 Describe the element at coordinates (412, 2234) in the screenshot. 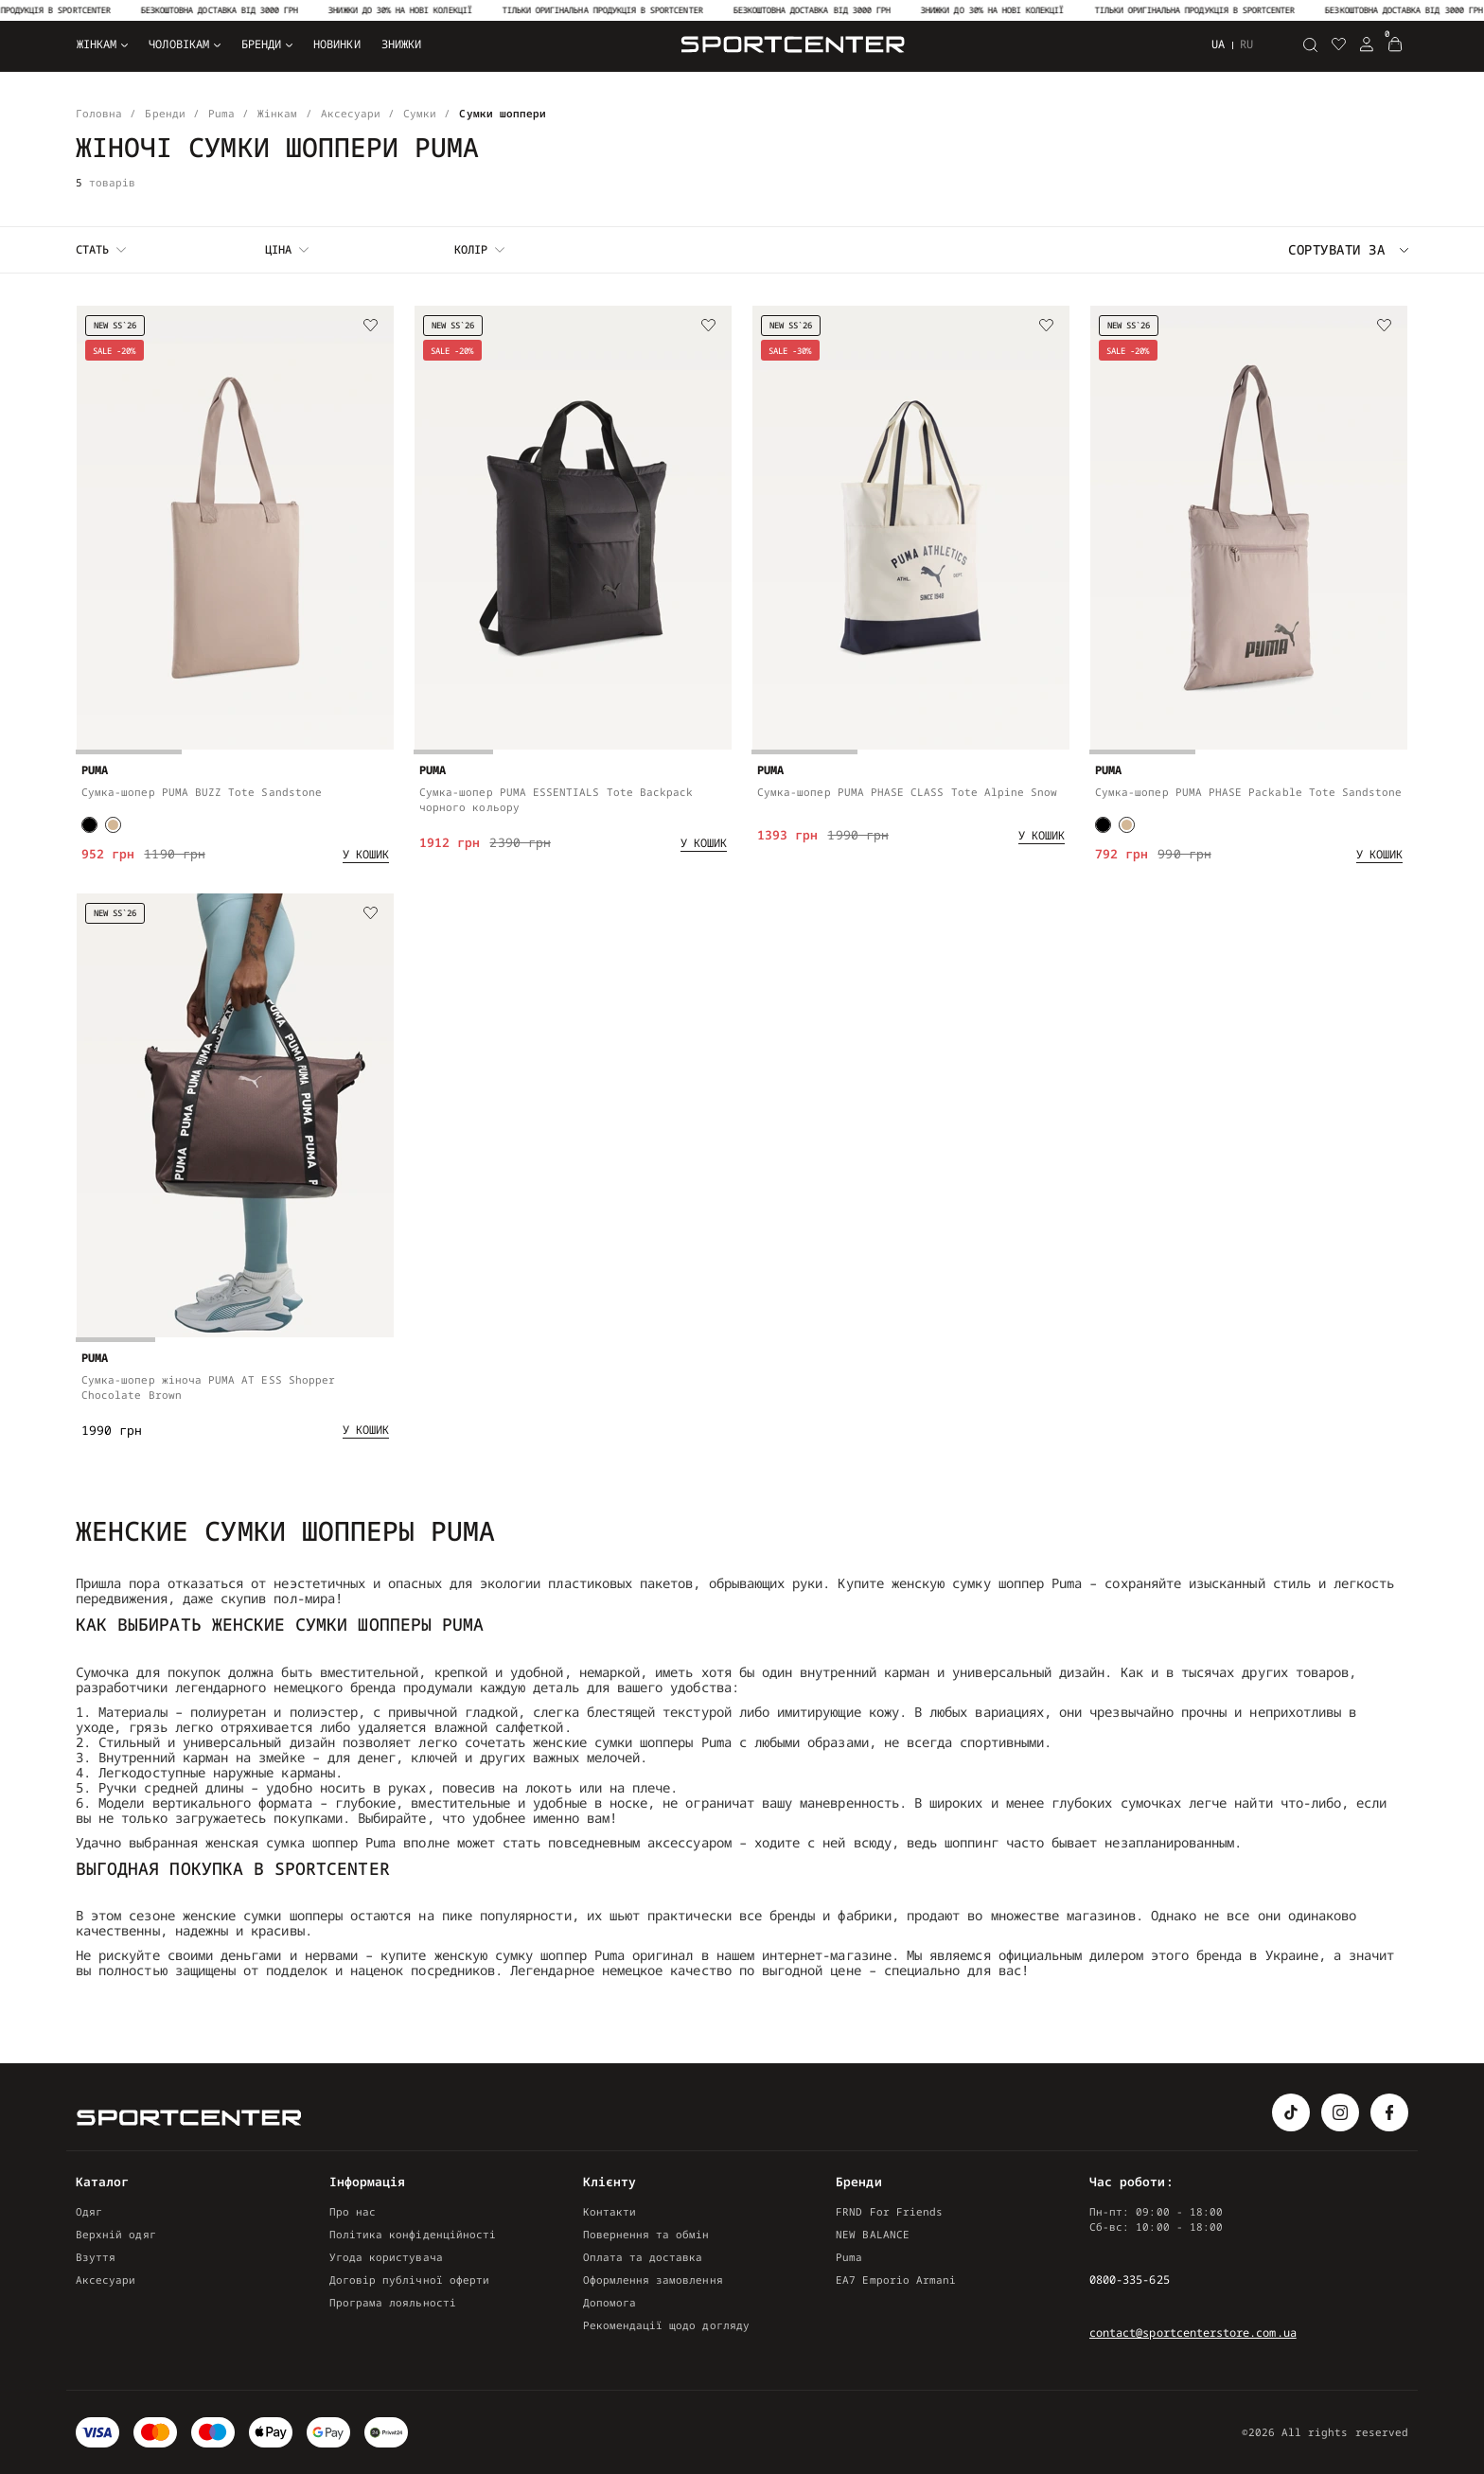

I see `Політика конфіденційності` at that location.